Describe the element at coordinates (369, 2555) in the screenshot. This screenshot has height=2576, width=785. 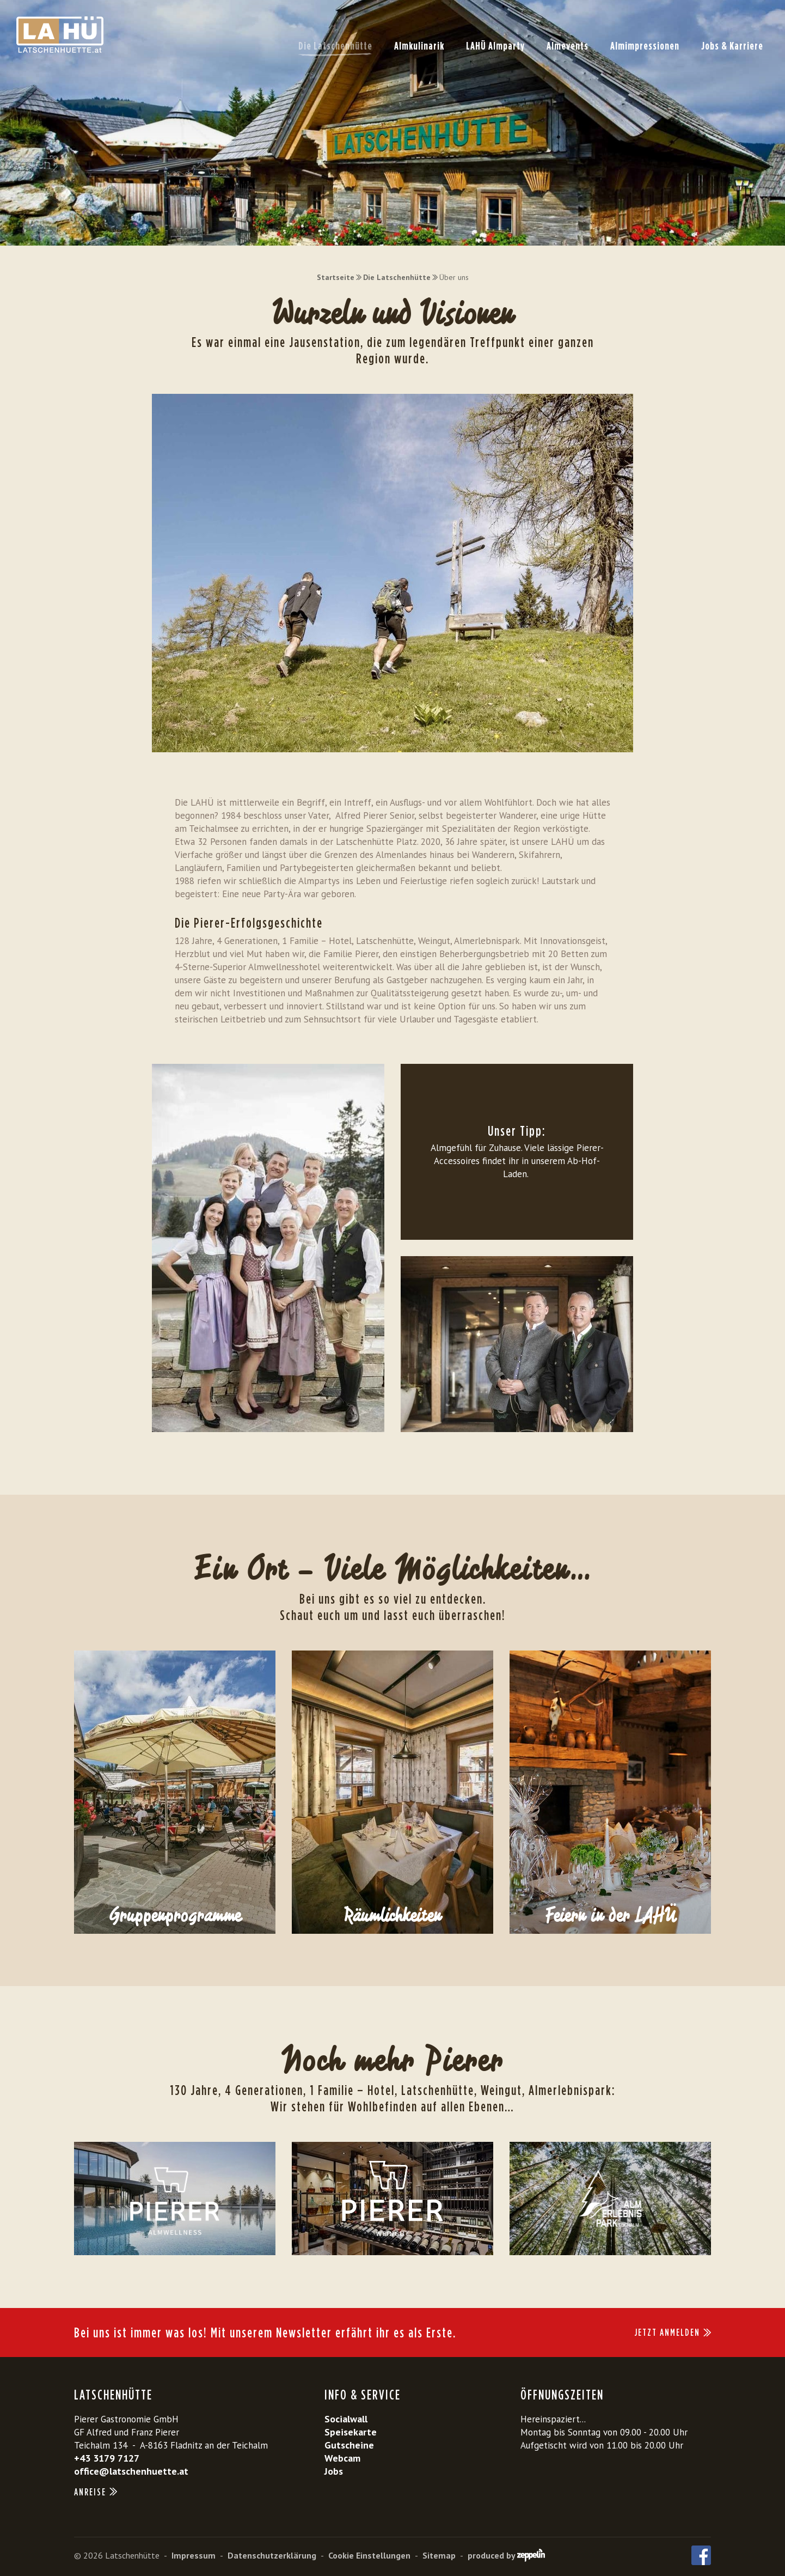
I see `Cookie Einstellungen` at that location.